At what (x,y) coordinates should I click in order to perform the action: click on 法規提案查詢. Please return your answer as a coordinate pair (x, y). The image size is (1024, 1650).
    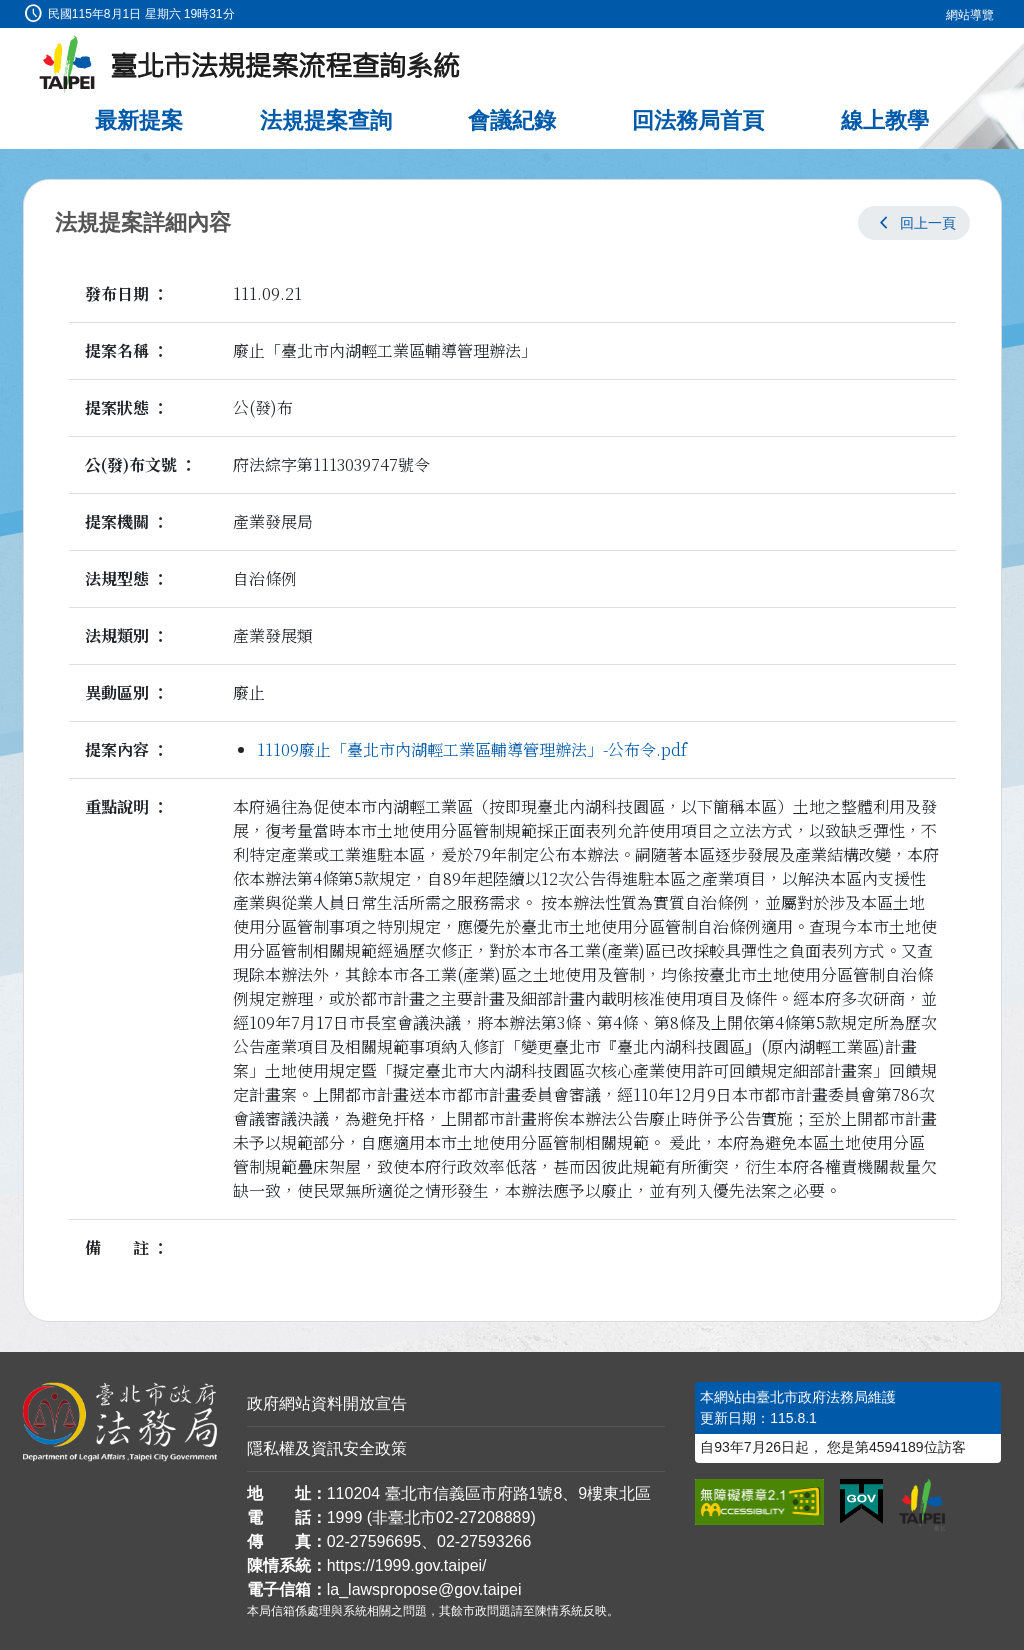
    Looking at the image, I should click on (326, 120).